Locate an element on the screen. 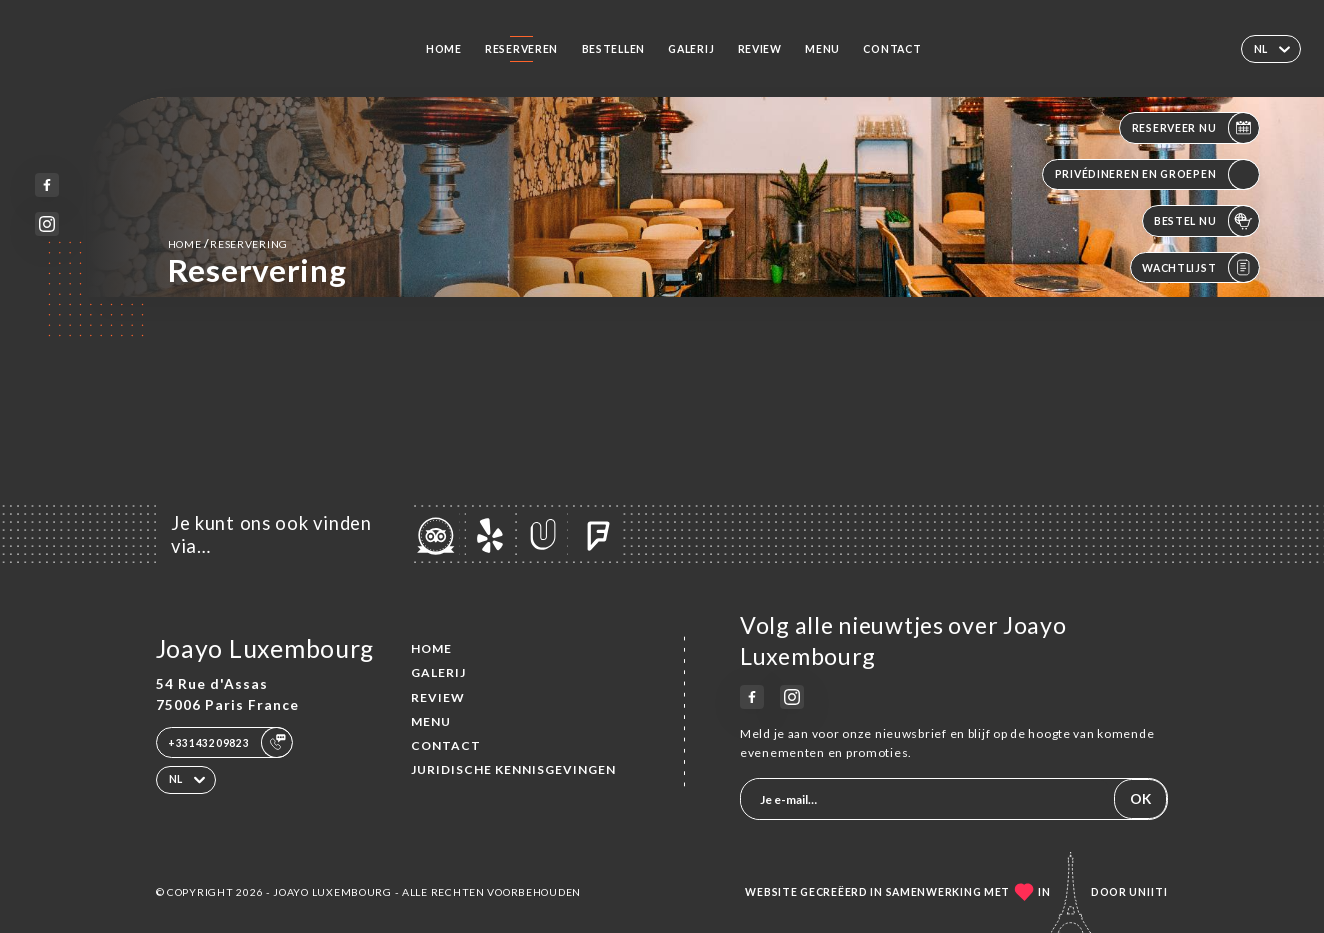  Uniiti is located at coordinates (1148, 892).